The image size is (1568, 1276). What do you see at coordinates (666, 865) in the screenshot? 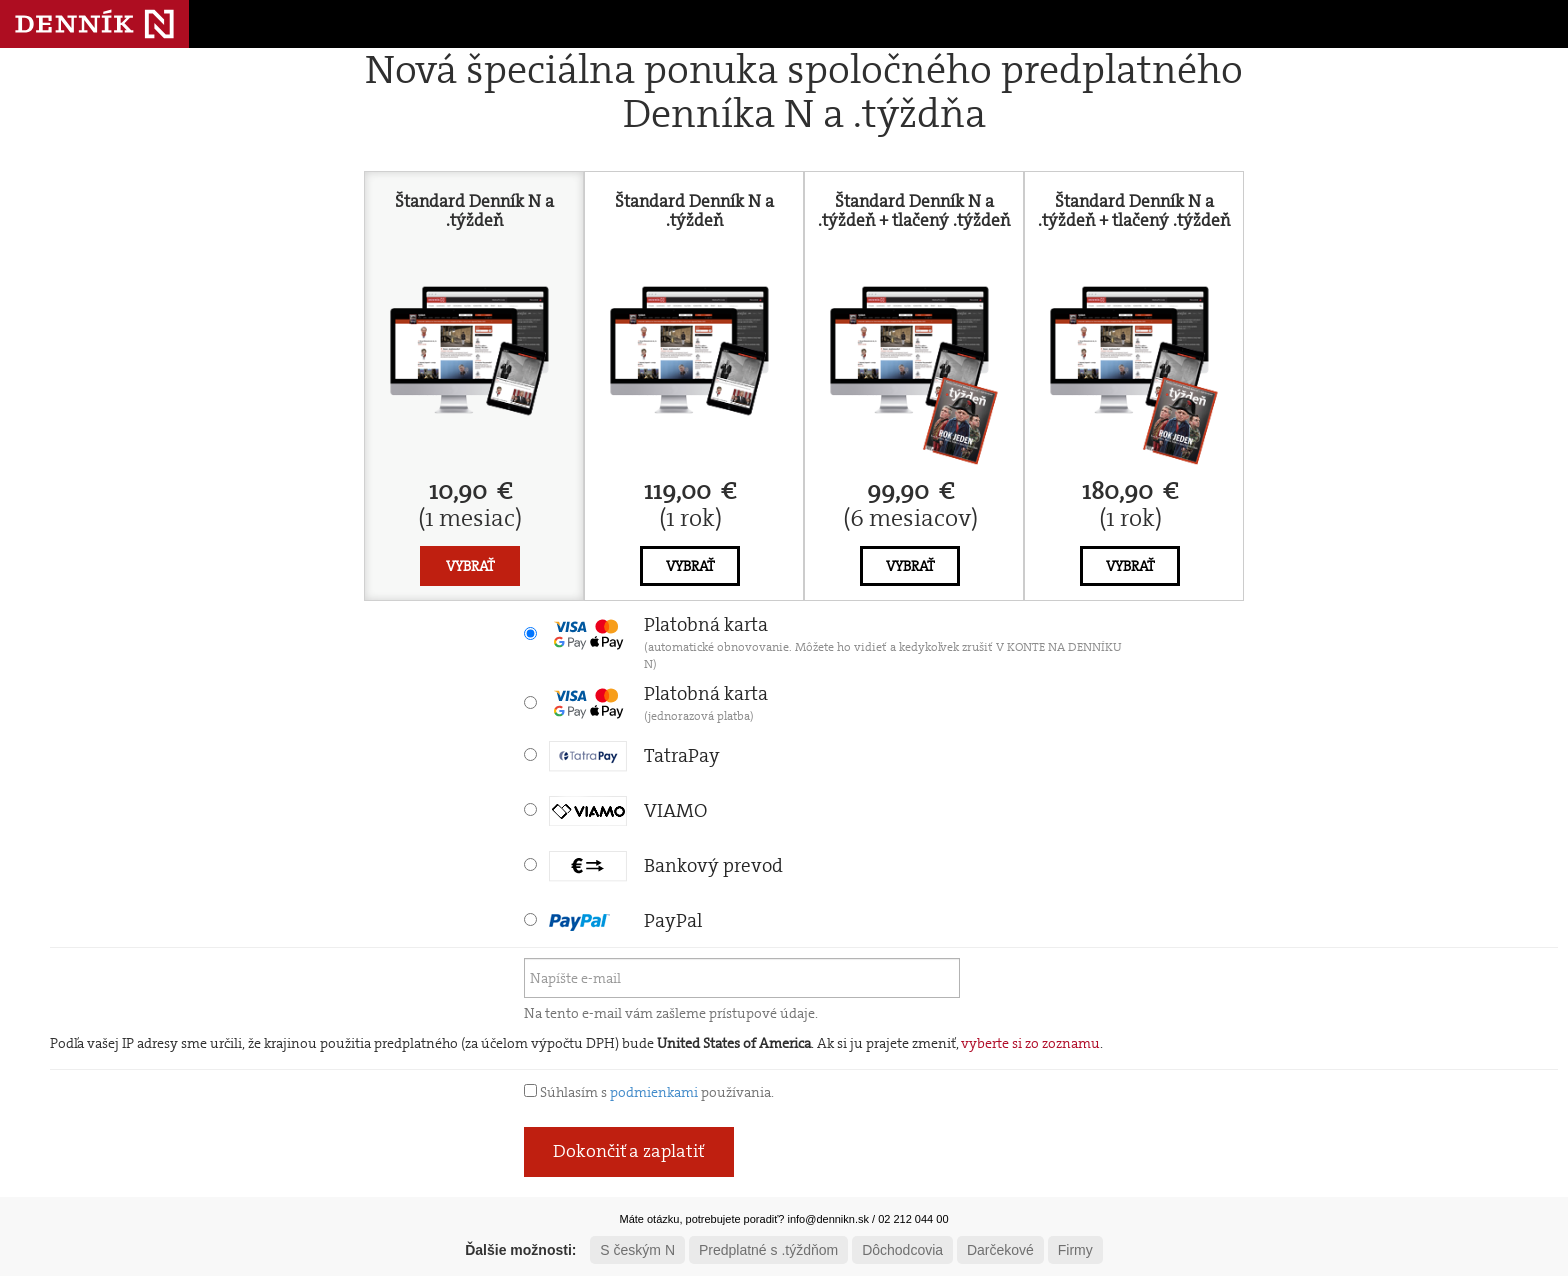
I see `Bankový prevod` at bounding box center [666, 865].